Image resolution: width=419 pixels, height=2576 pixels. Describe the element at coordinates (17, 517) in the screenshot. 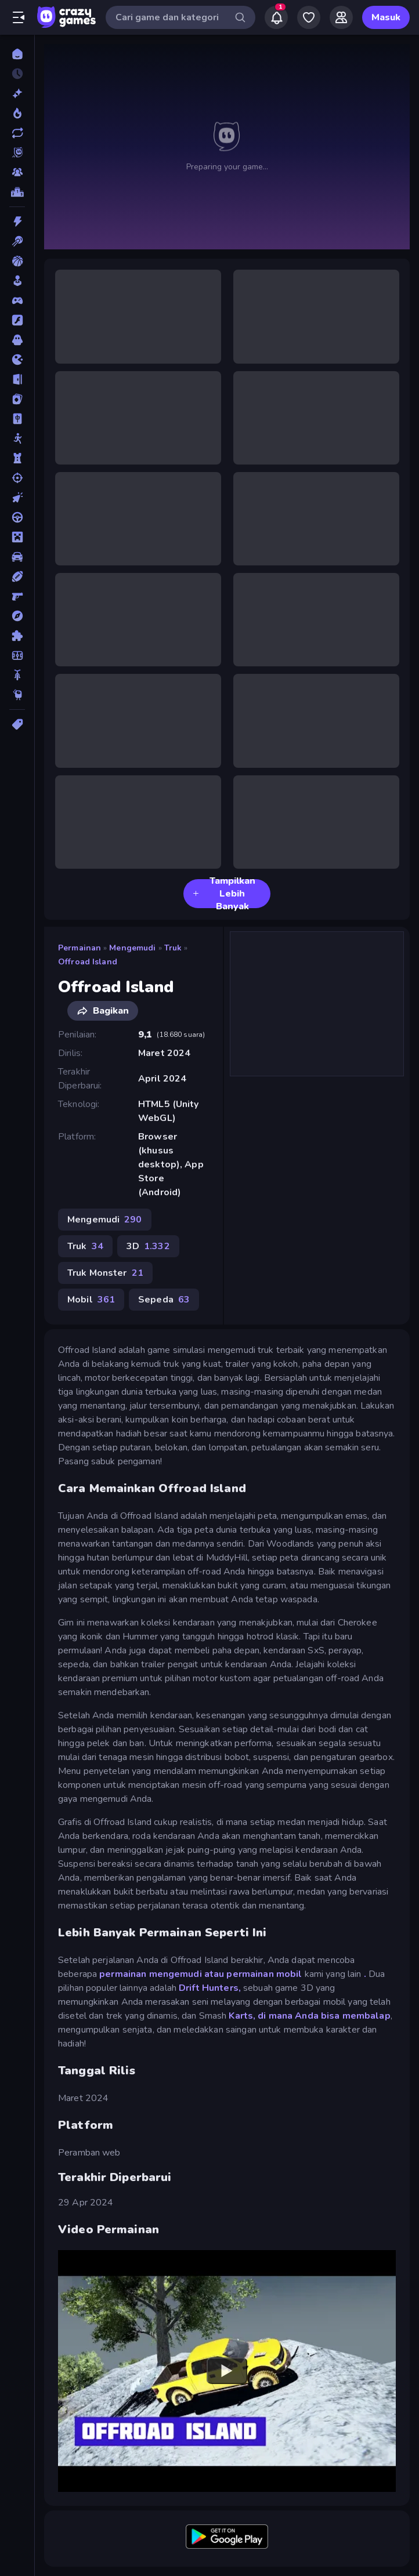

I see `[Mengemudi]` at that location.